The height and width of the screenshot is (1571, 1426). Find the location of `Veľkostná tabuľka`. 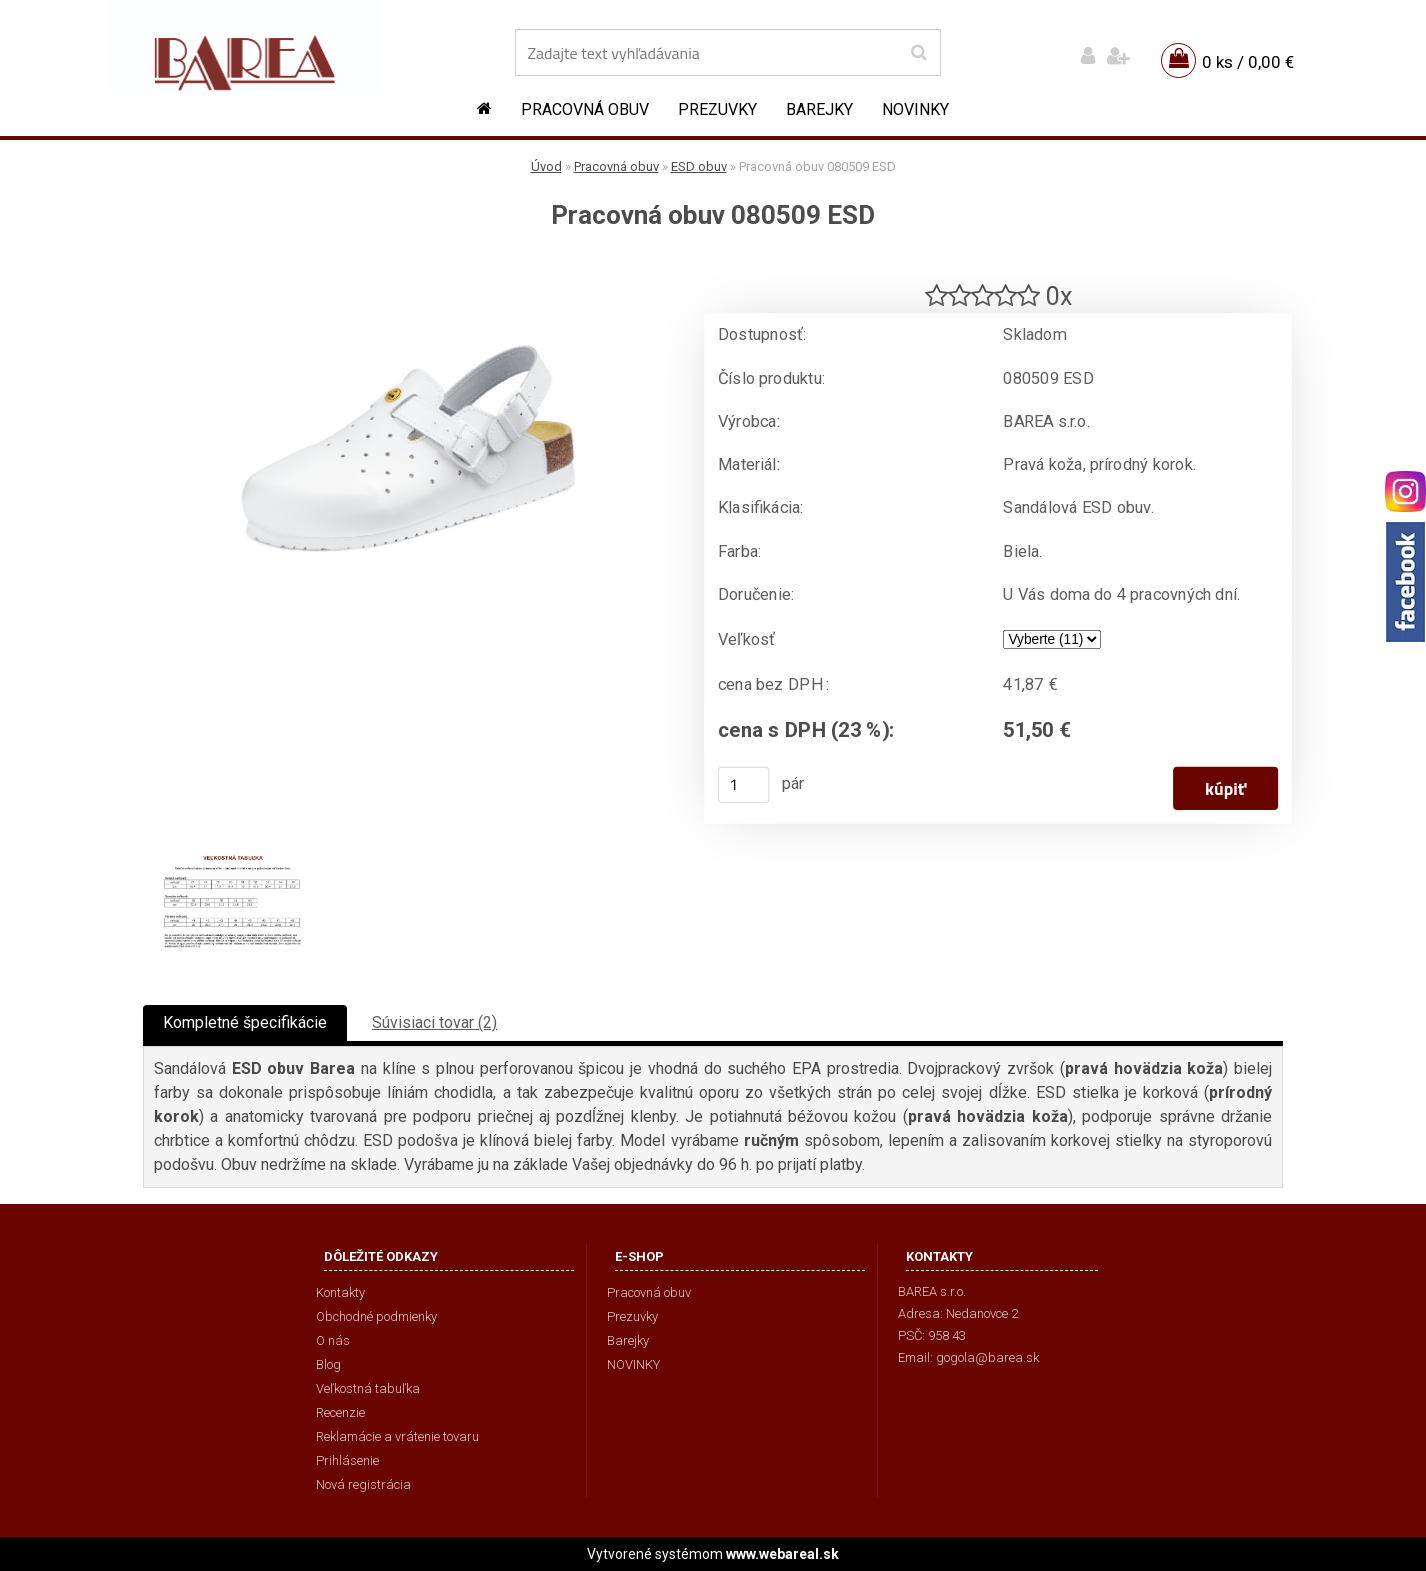

Veľkostná tabuľka is located at coordinates (368, 1388).